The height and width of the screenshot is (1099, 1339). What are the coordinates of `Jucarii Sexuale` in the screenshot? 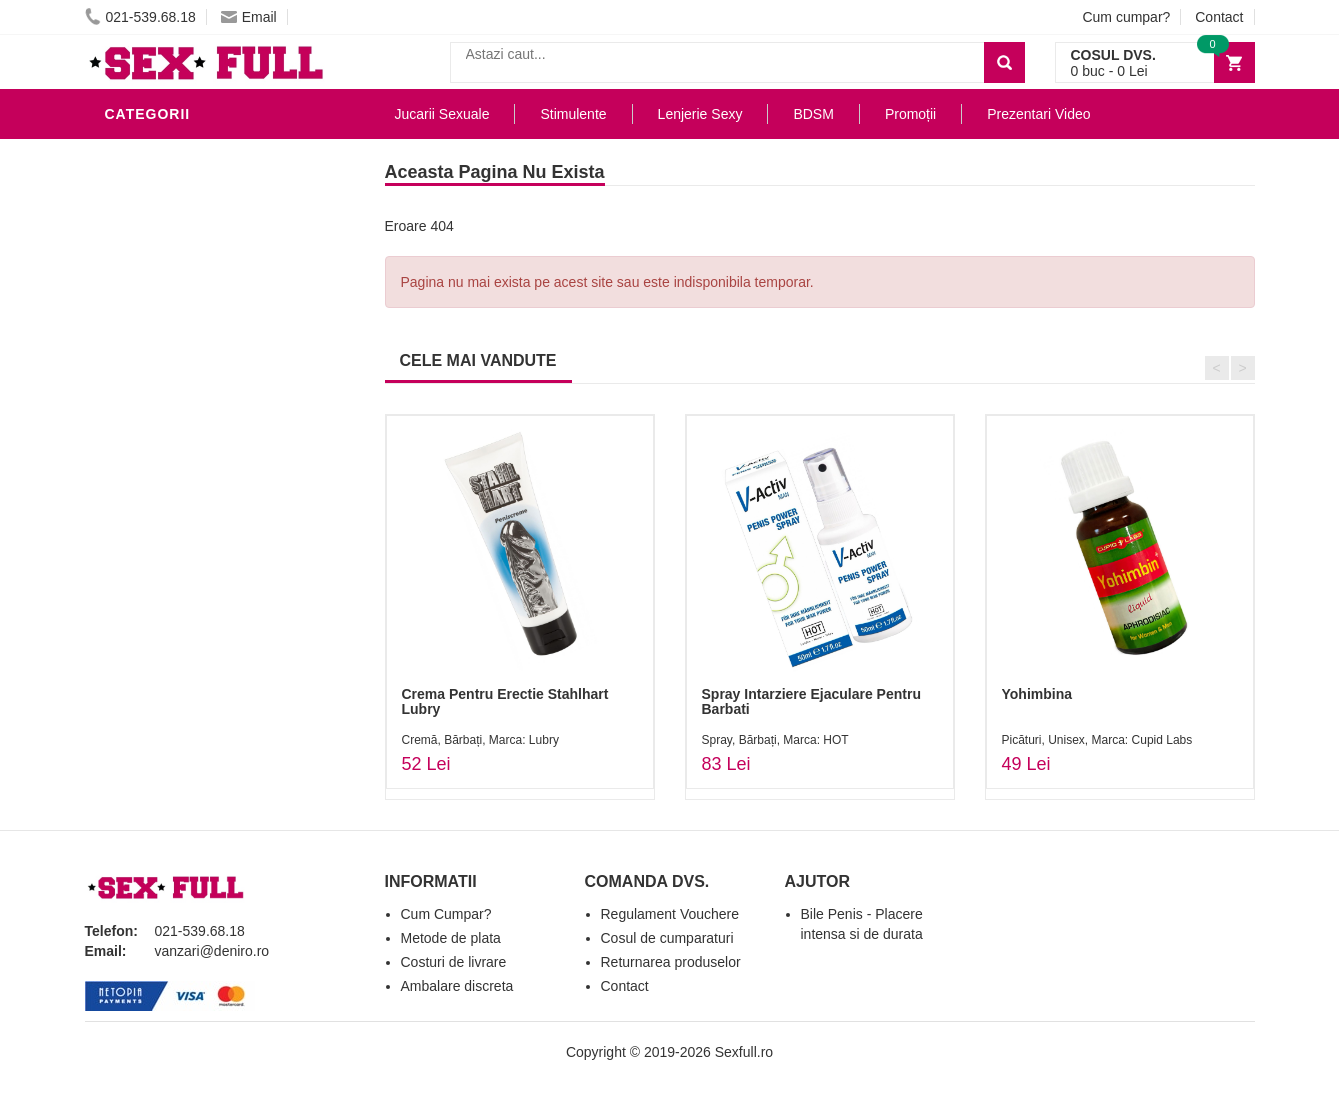 It's located at (442, 114).